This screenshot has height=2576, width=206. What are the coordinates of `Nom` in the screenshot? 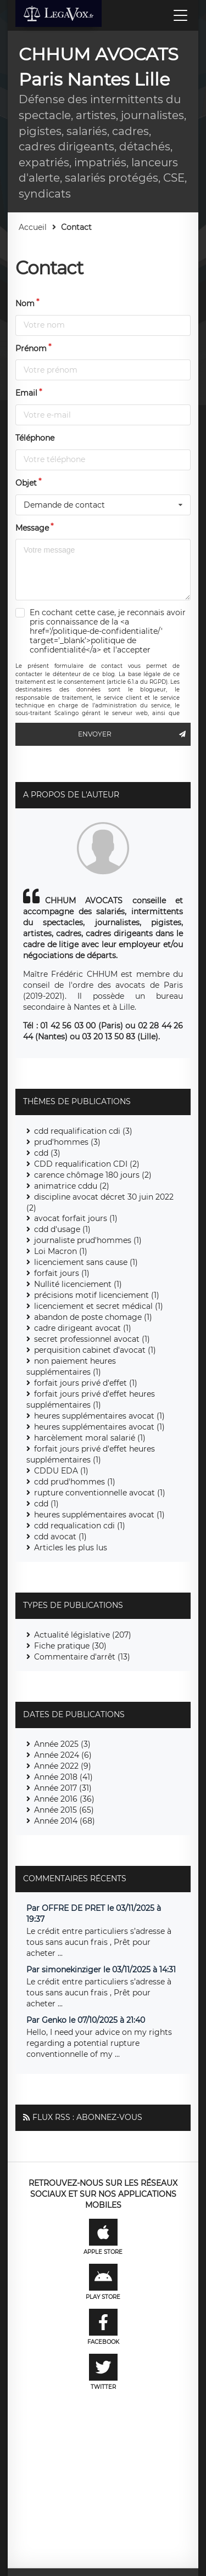 It's located at (25, 303).